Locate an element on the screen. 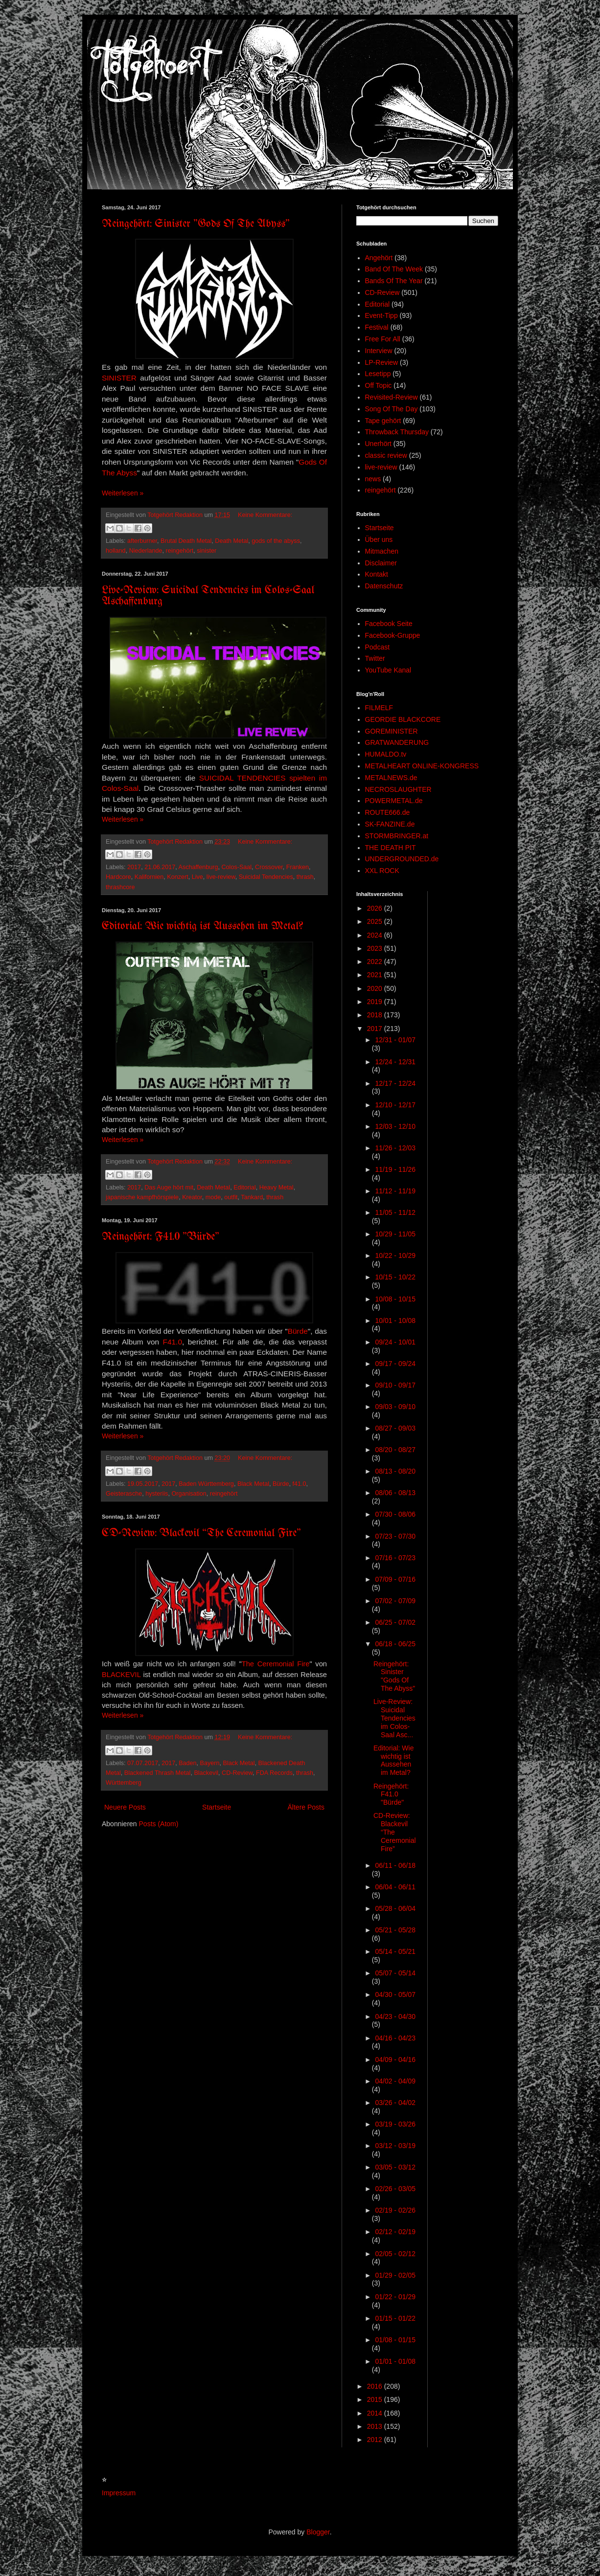 Image resolution: width=600 pixels, height=2576 pixels. Kalifornien is located at coordinates (149, 877).